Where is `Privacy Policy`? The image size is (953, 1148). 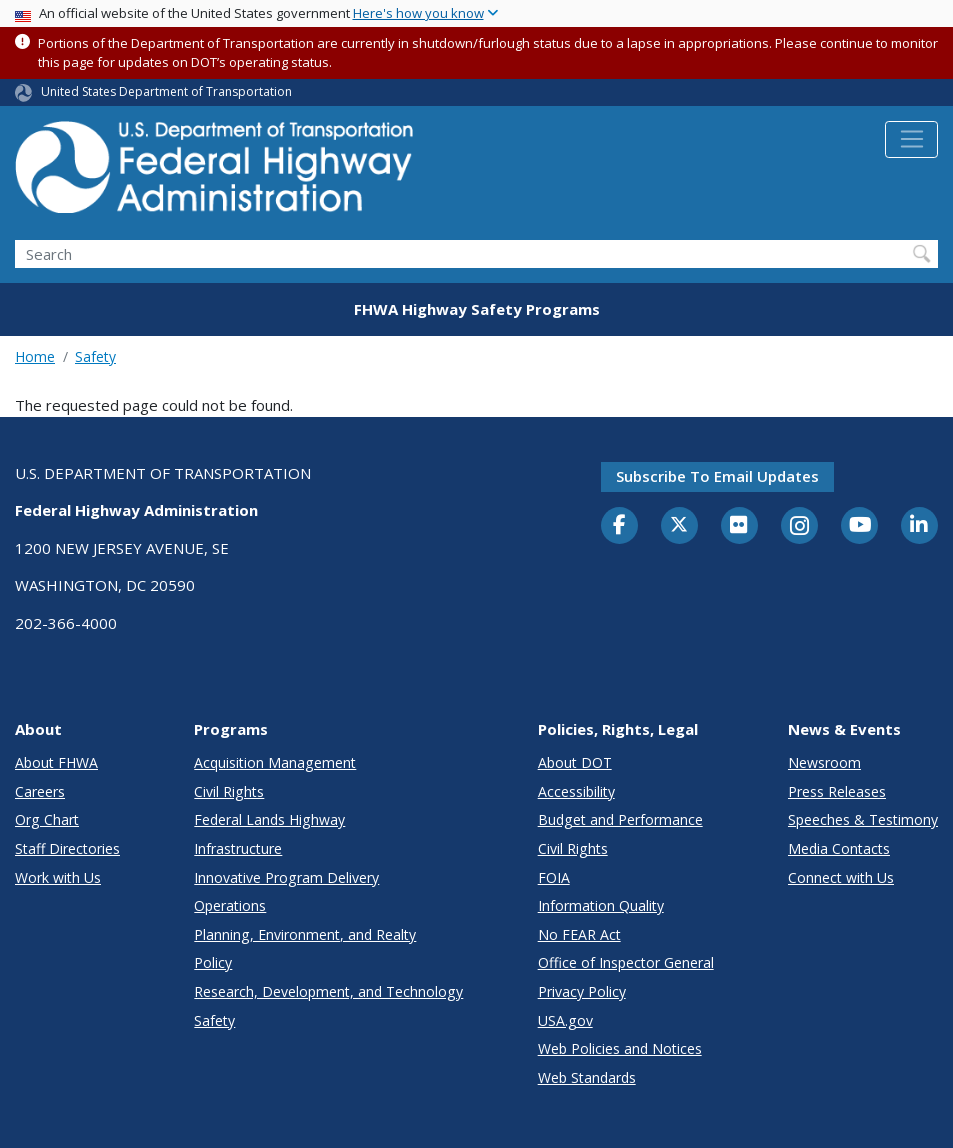 Privacy Policy is located at coordinates (582, 991).